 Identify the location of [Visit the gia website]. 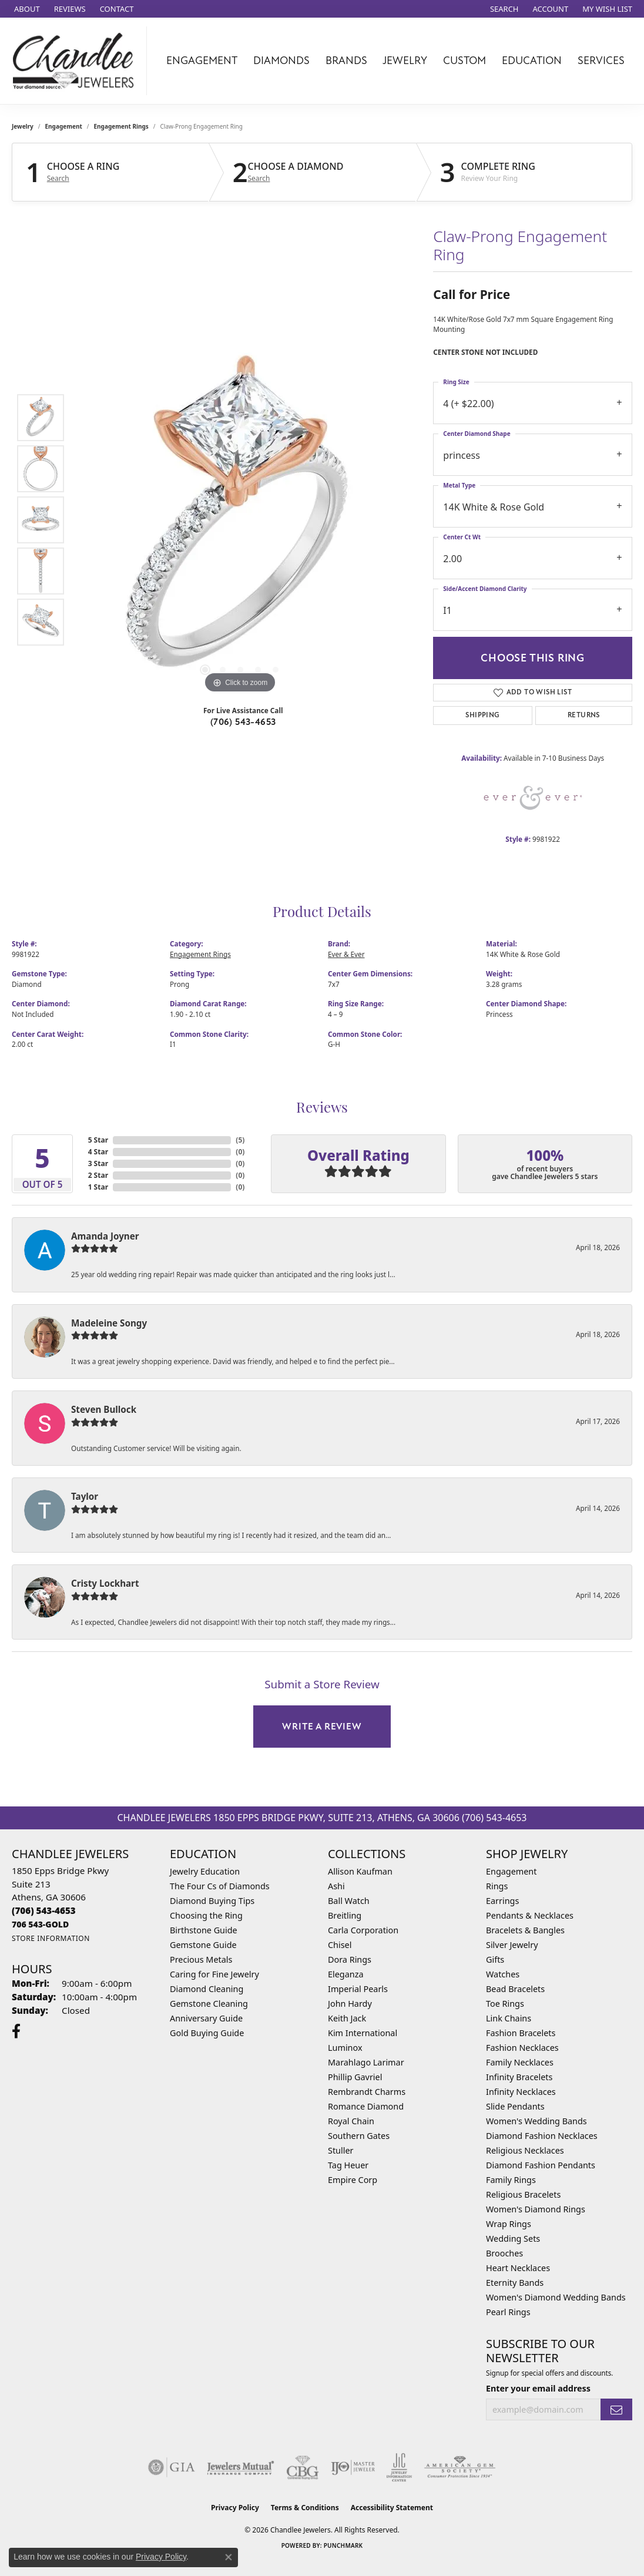
(171, 2467).